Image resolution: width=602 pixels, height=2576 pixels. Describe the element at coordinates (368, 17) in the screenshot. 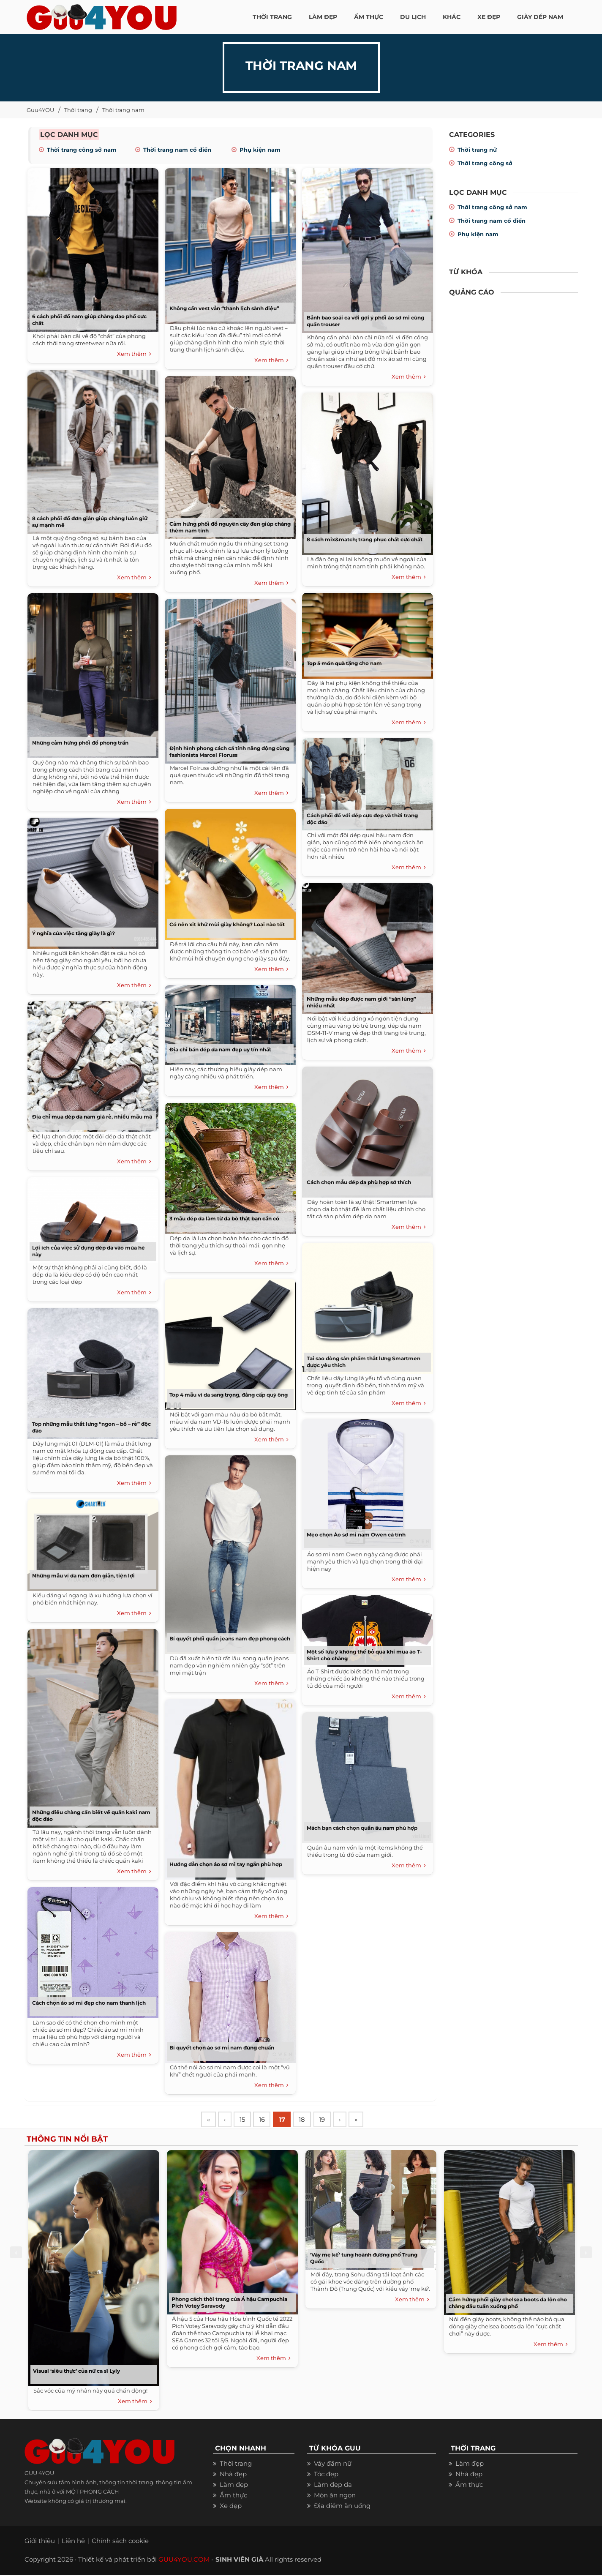

I see `ẨM THỰC [button]` at that location.